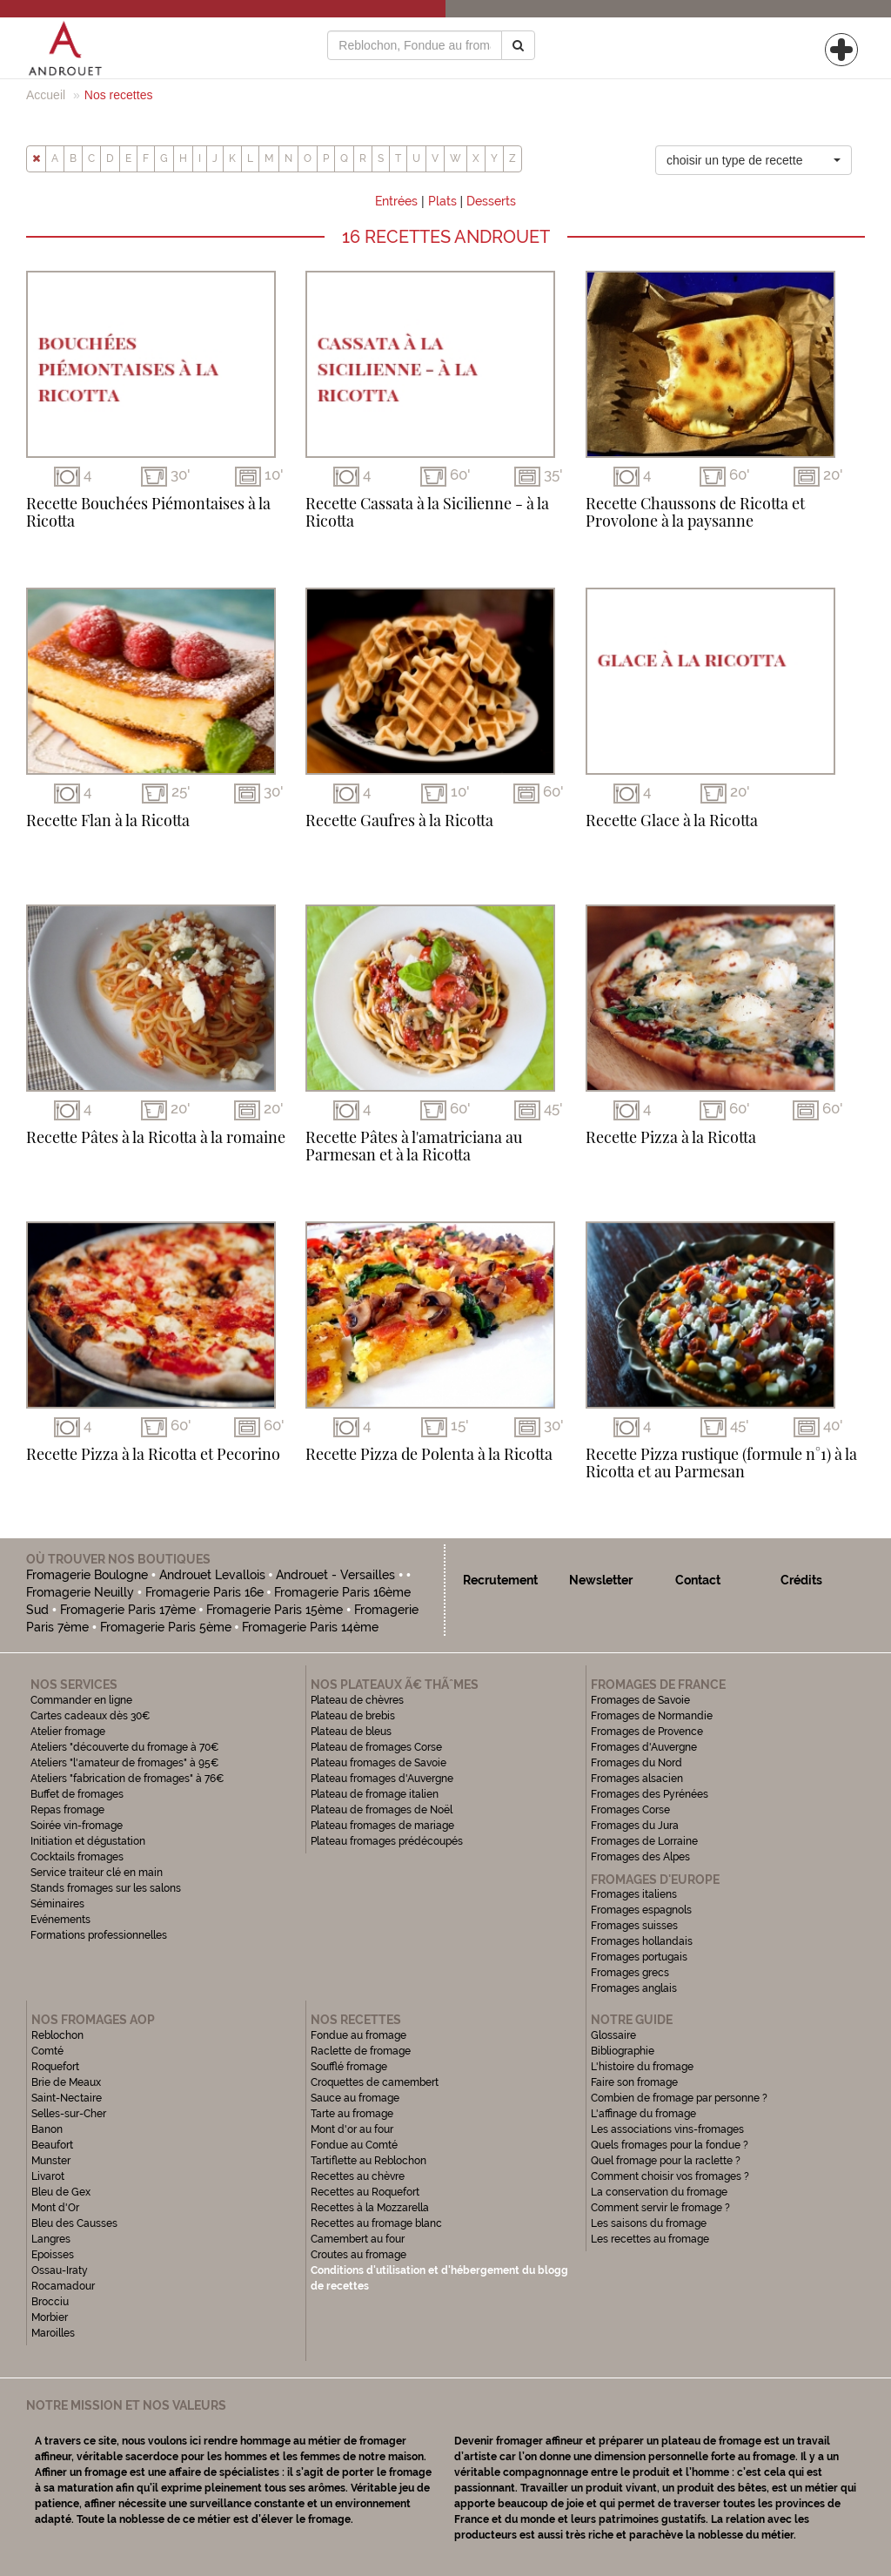 This screenshot has width=891, height=2576. I want to click on Plateau fromages de mariage, so click(382, 1825).